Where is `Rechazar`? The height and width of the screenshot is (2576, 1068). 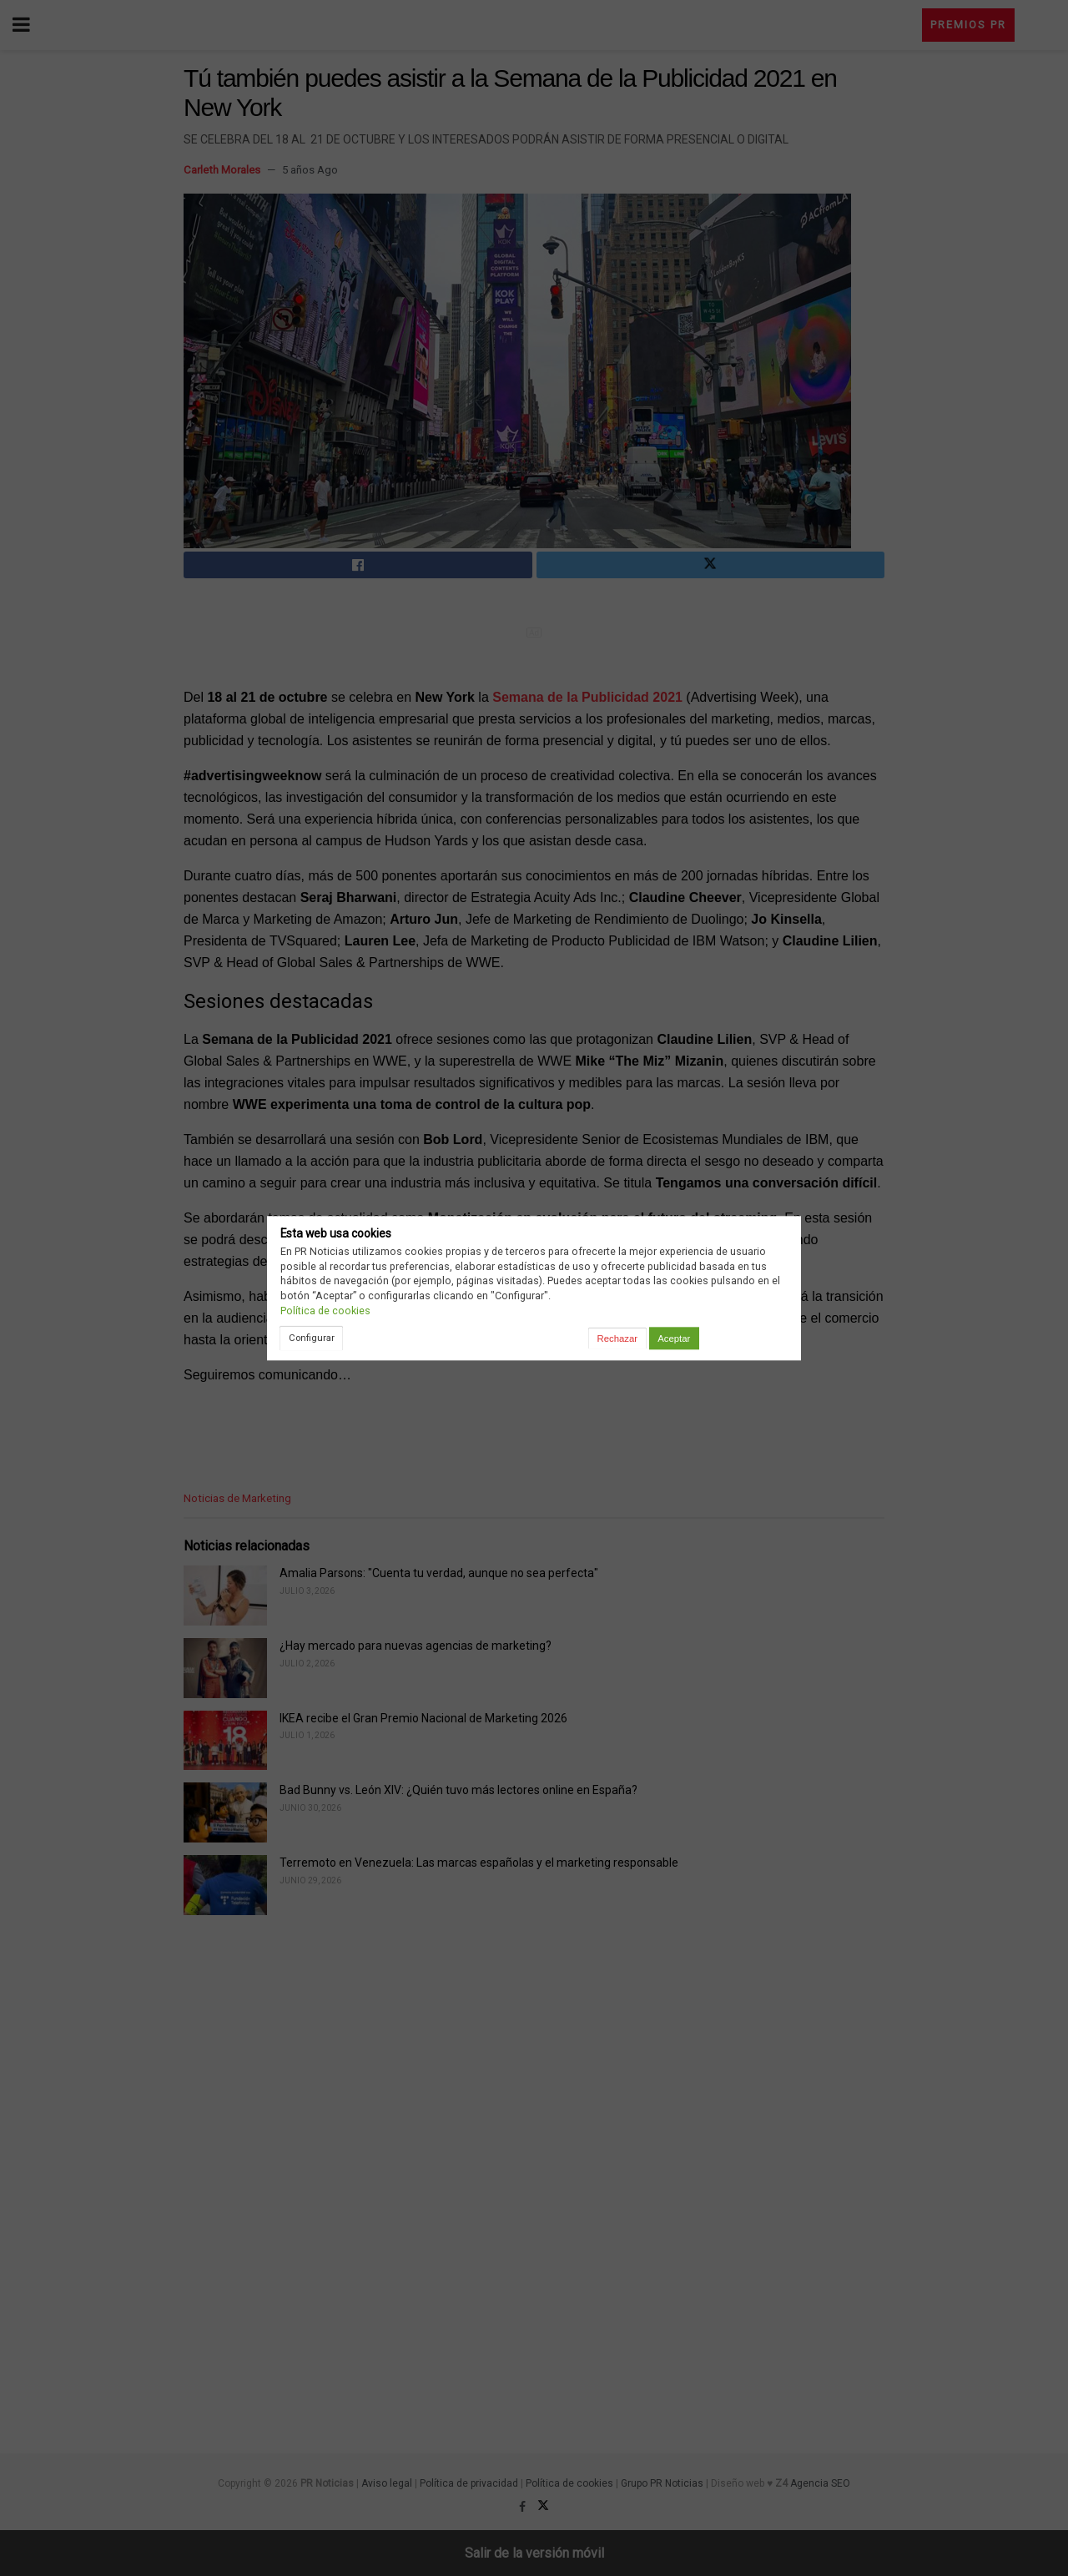 Rechazar is located at coordinates (617, 1338).